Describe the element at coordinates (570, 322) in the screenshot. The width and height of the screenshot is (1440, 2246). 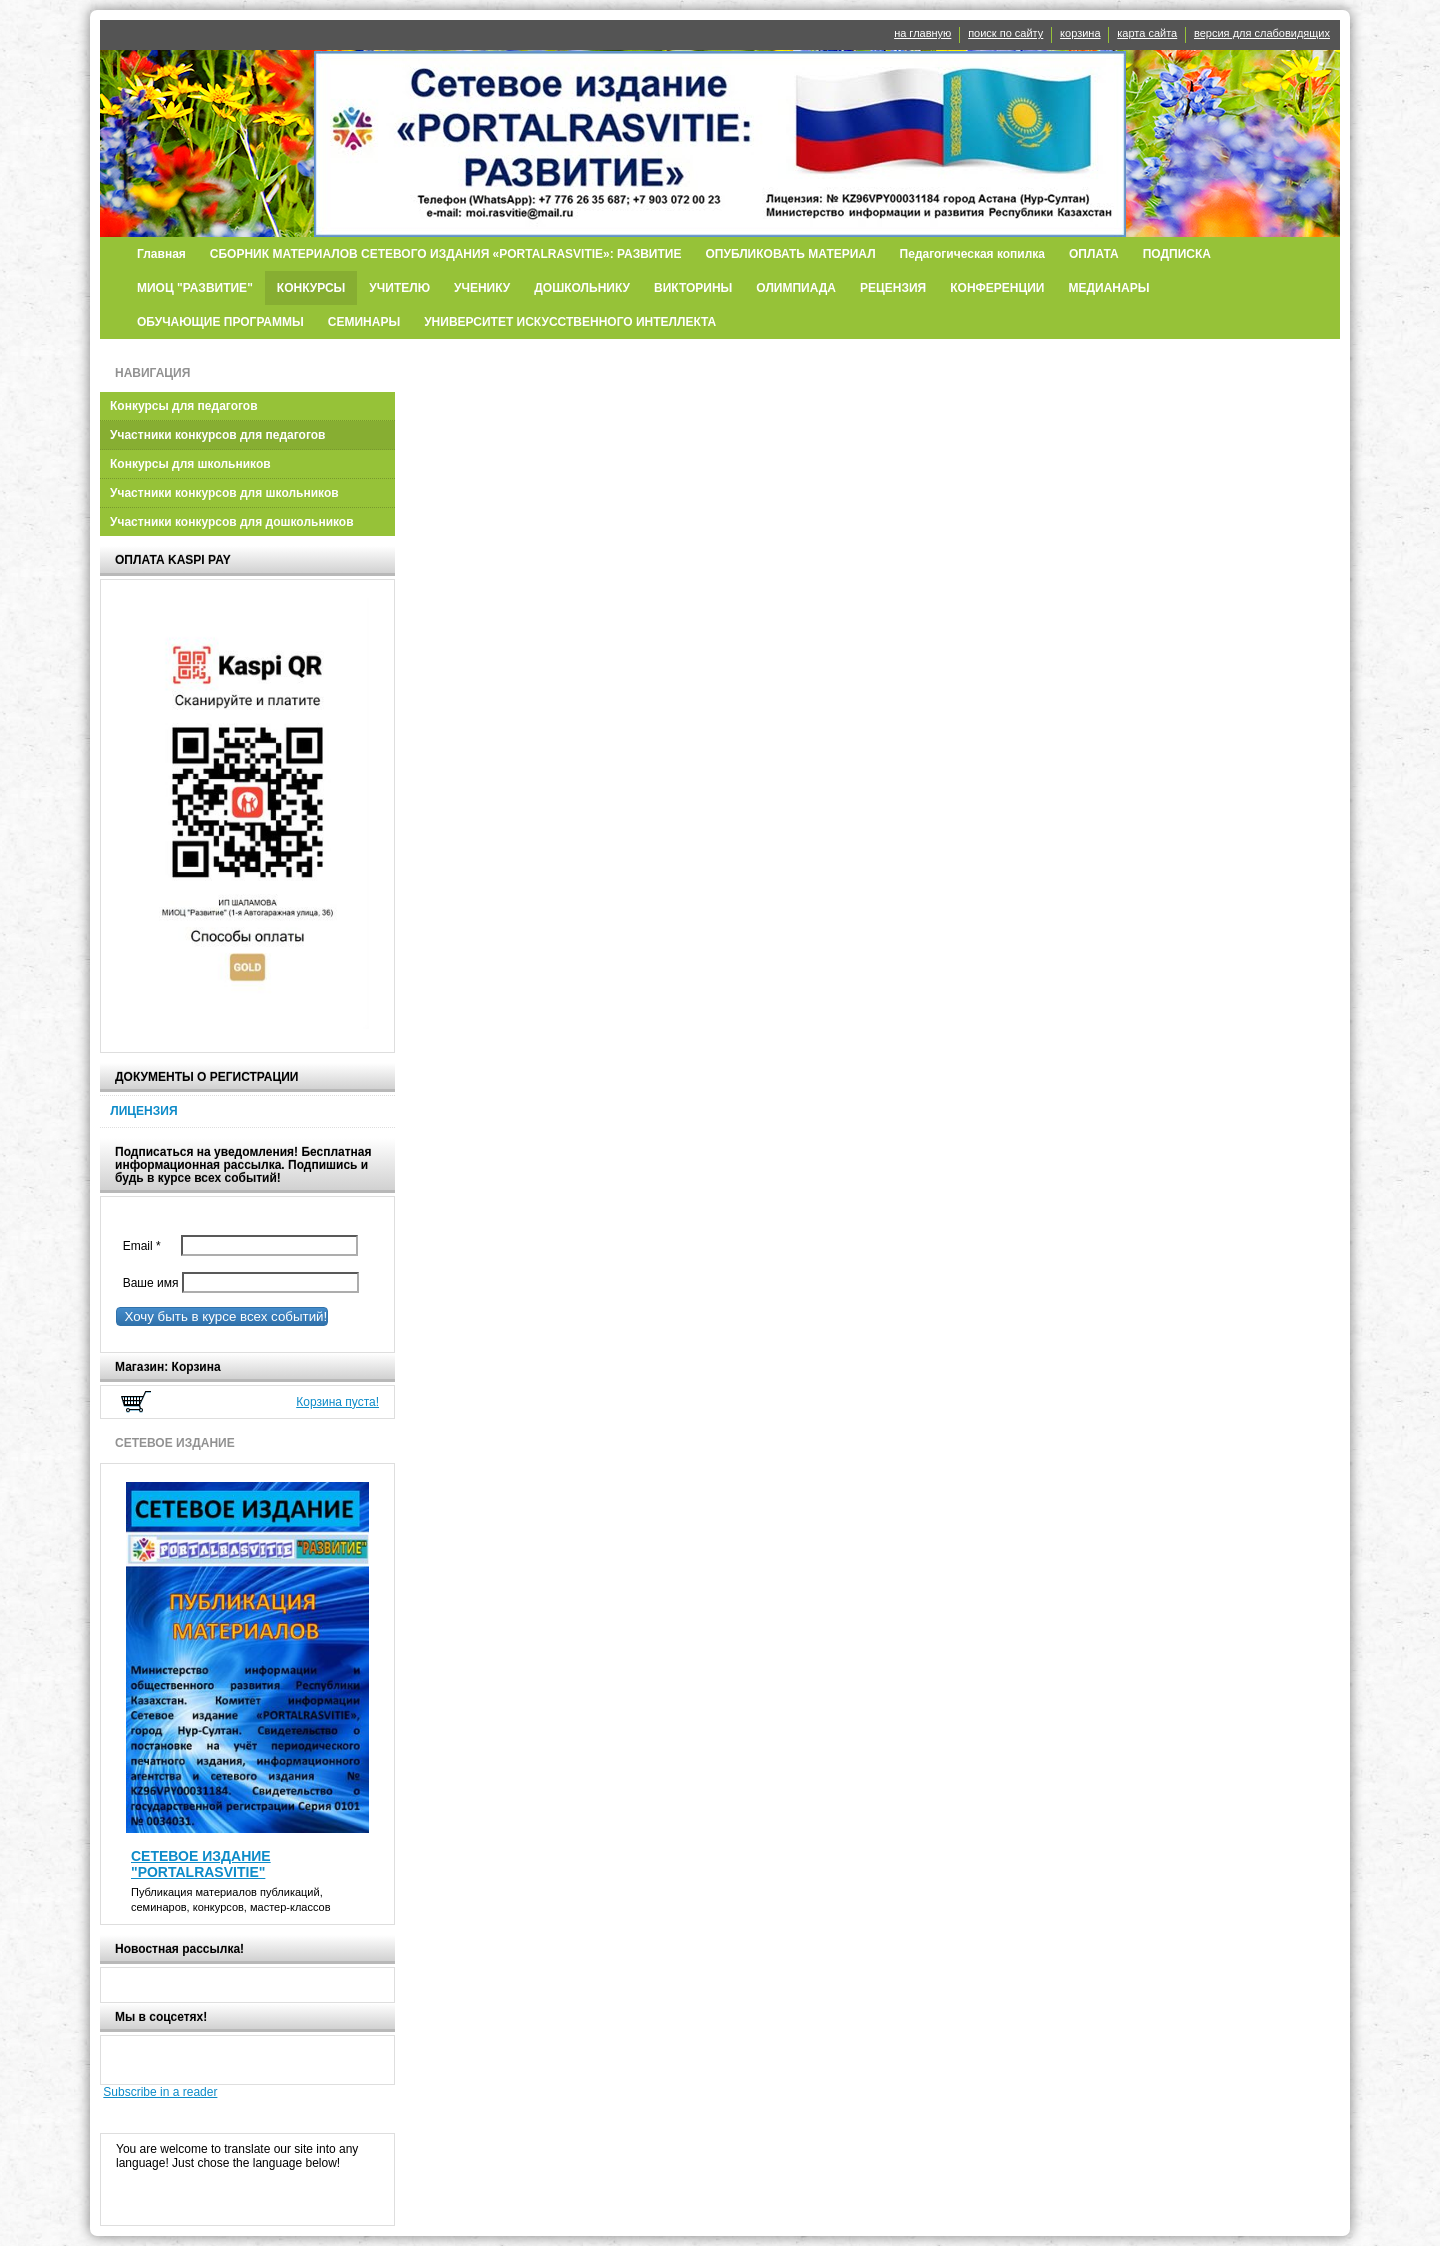
I see `УНИВЕРСИТЕТ ИСКУССТВЕННОГО ИНТЕЛЛЕКТА` at that location.